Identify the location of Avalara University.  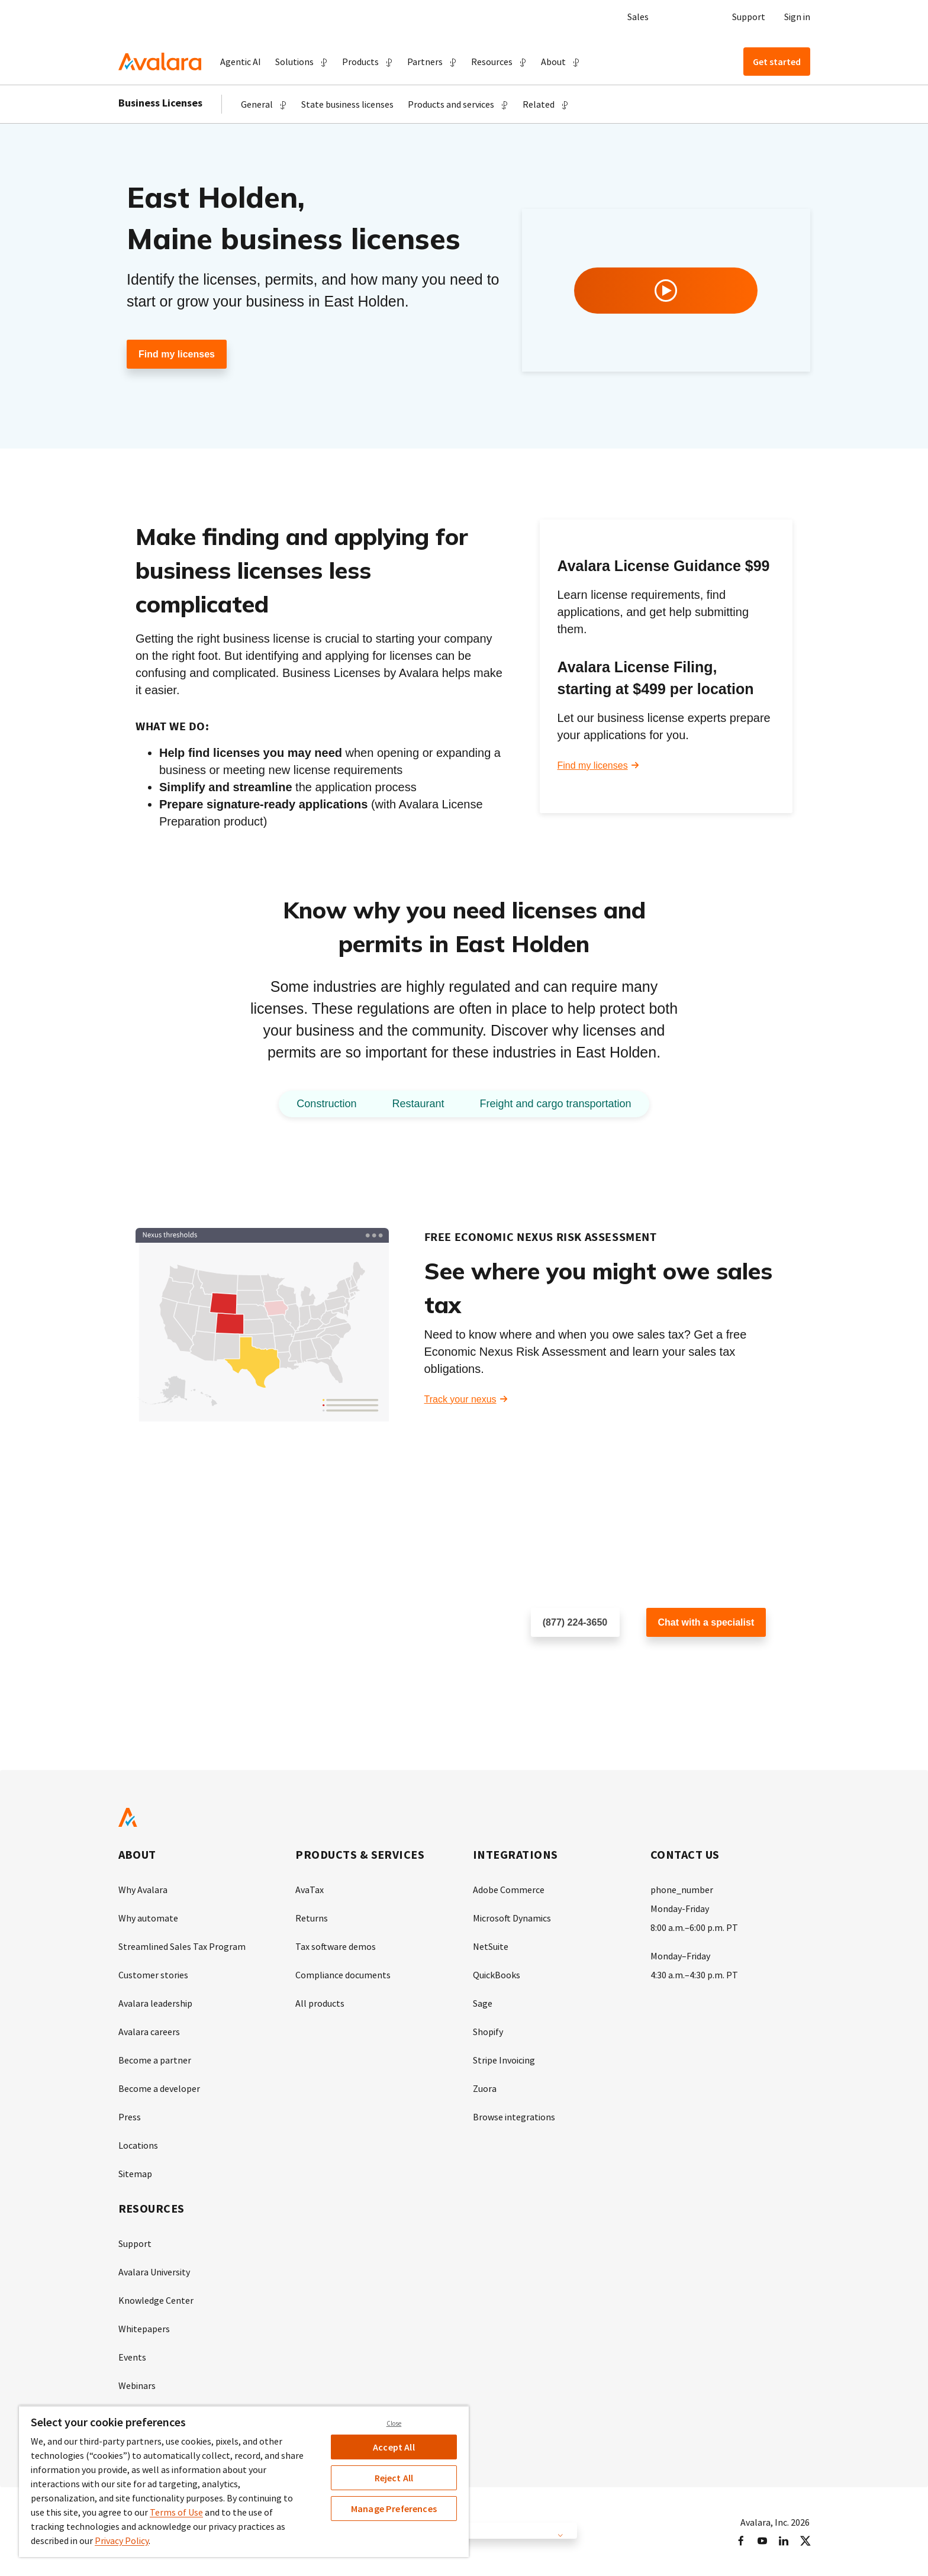
(154, 2272).